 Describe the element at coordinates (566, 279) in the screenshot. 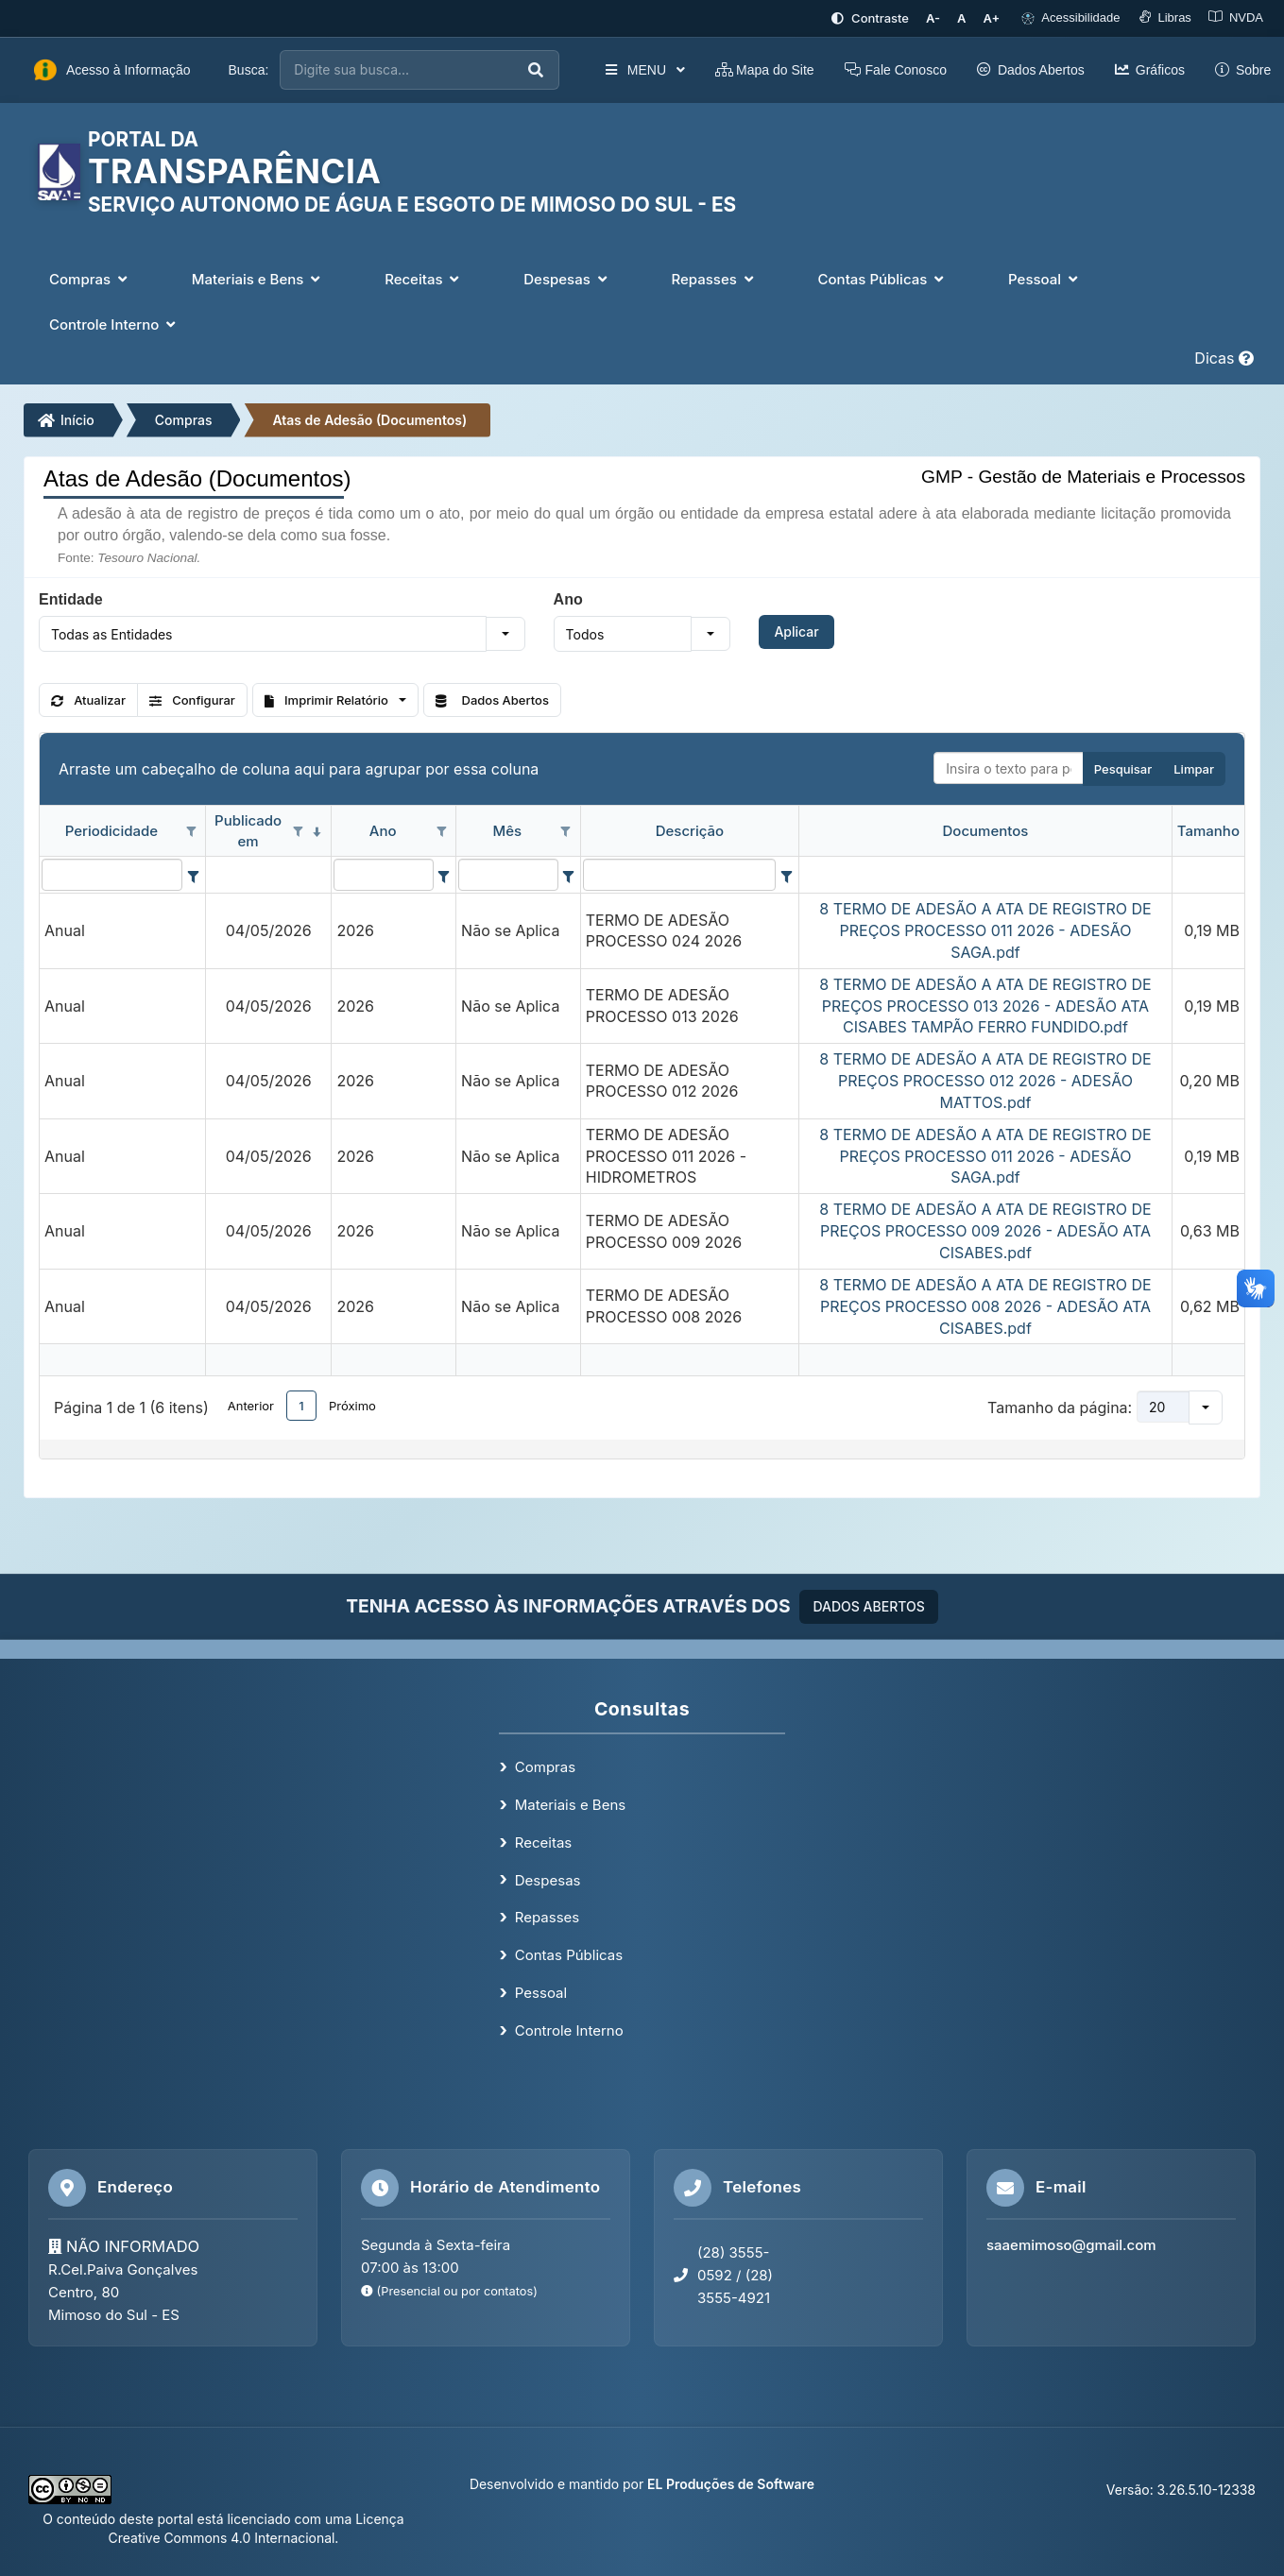

I see `Despesas [button]` at that location.